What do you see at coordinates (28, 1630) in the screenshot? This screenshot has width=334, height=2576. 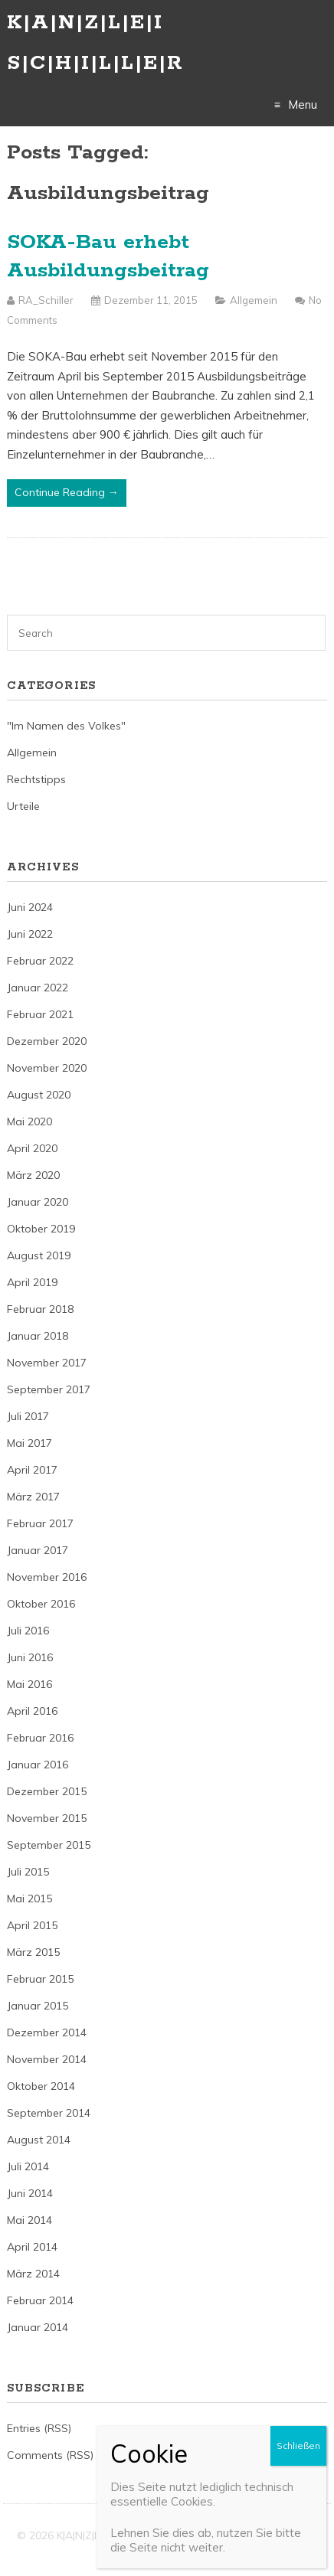 I see `Juli 2016` at bounding box center [28, 1630].